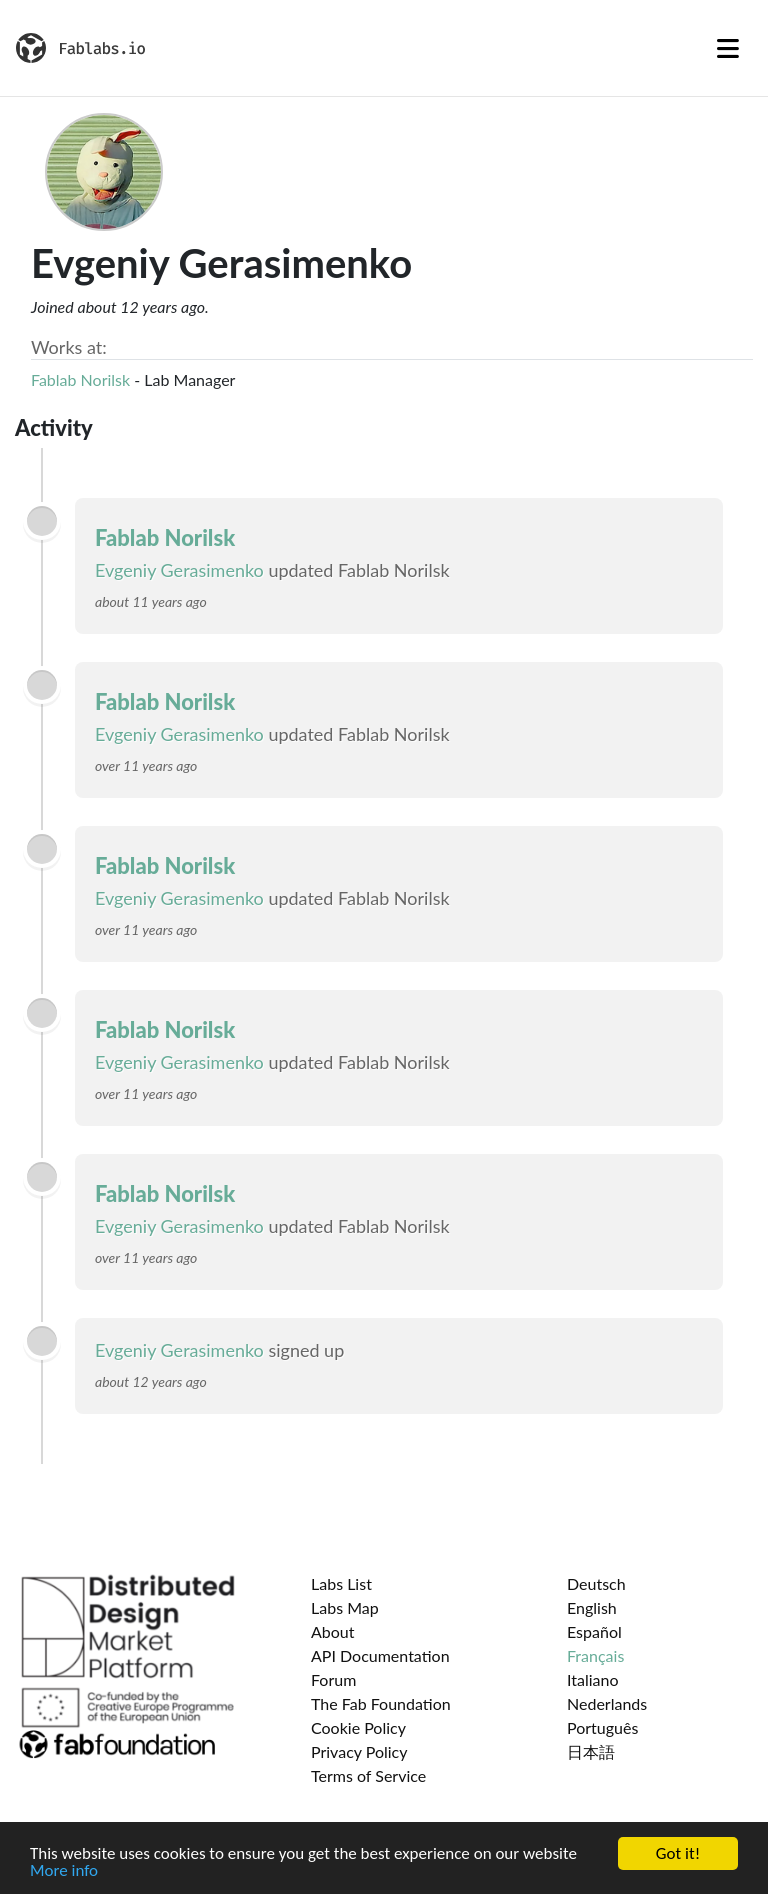 This screenshot has height=1894, width=768. I want to click on Nederlands, so click(607, 1703).